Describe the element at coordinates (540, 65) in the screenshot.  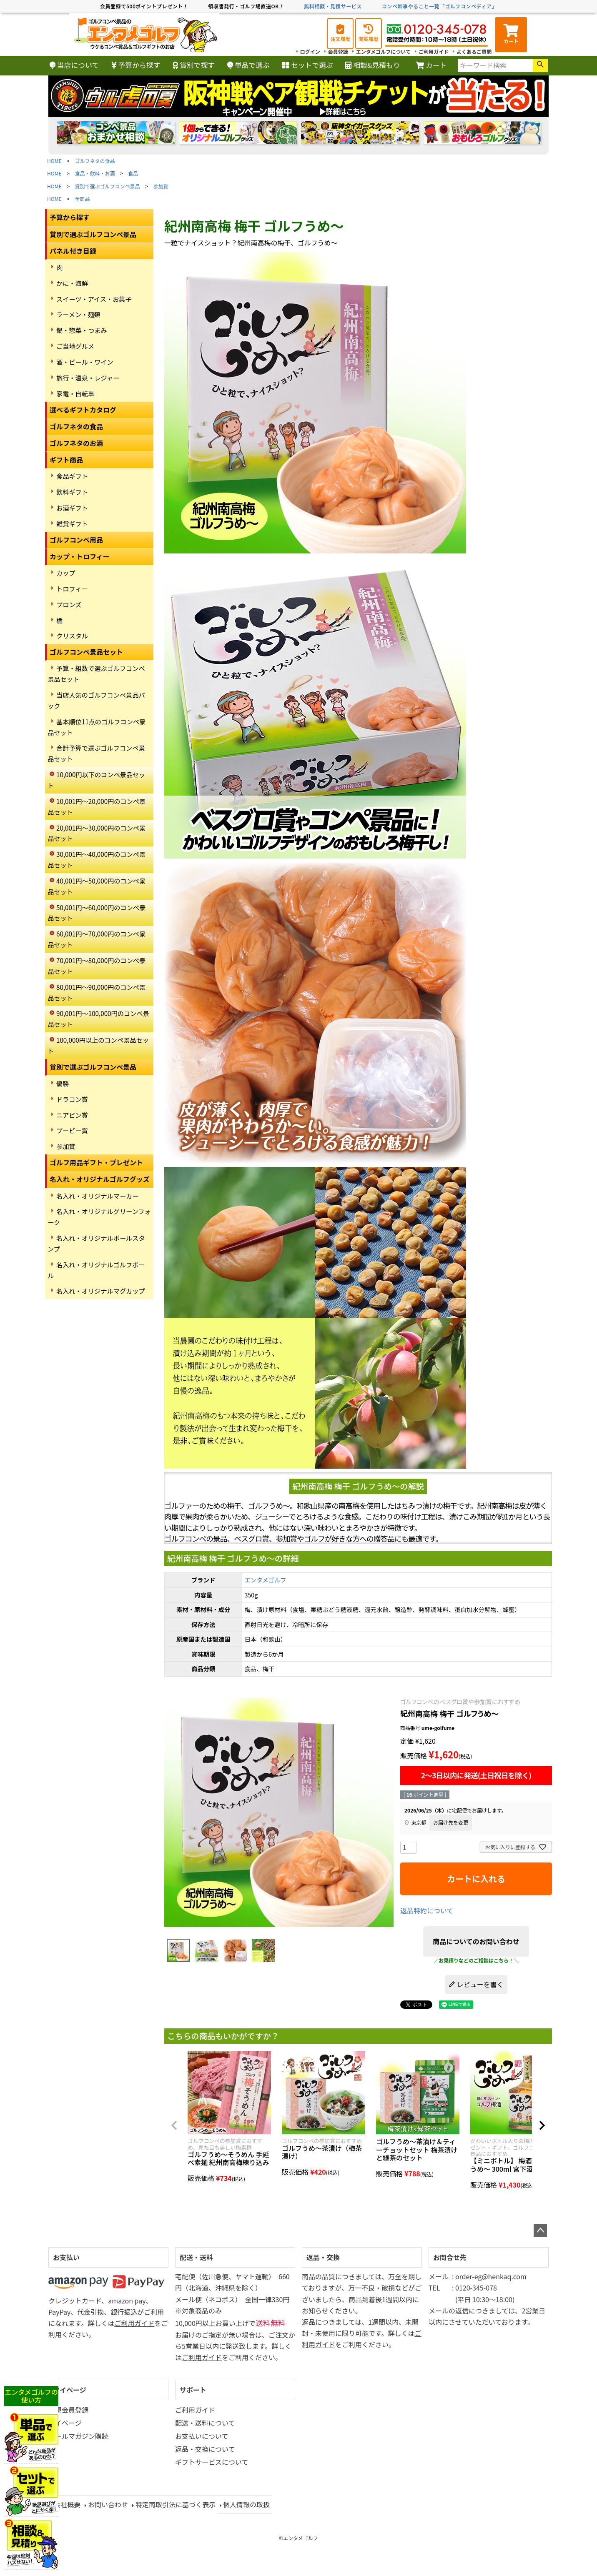
I see `検索` at that location.